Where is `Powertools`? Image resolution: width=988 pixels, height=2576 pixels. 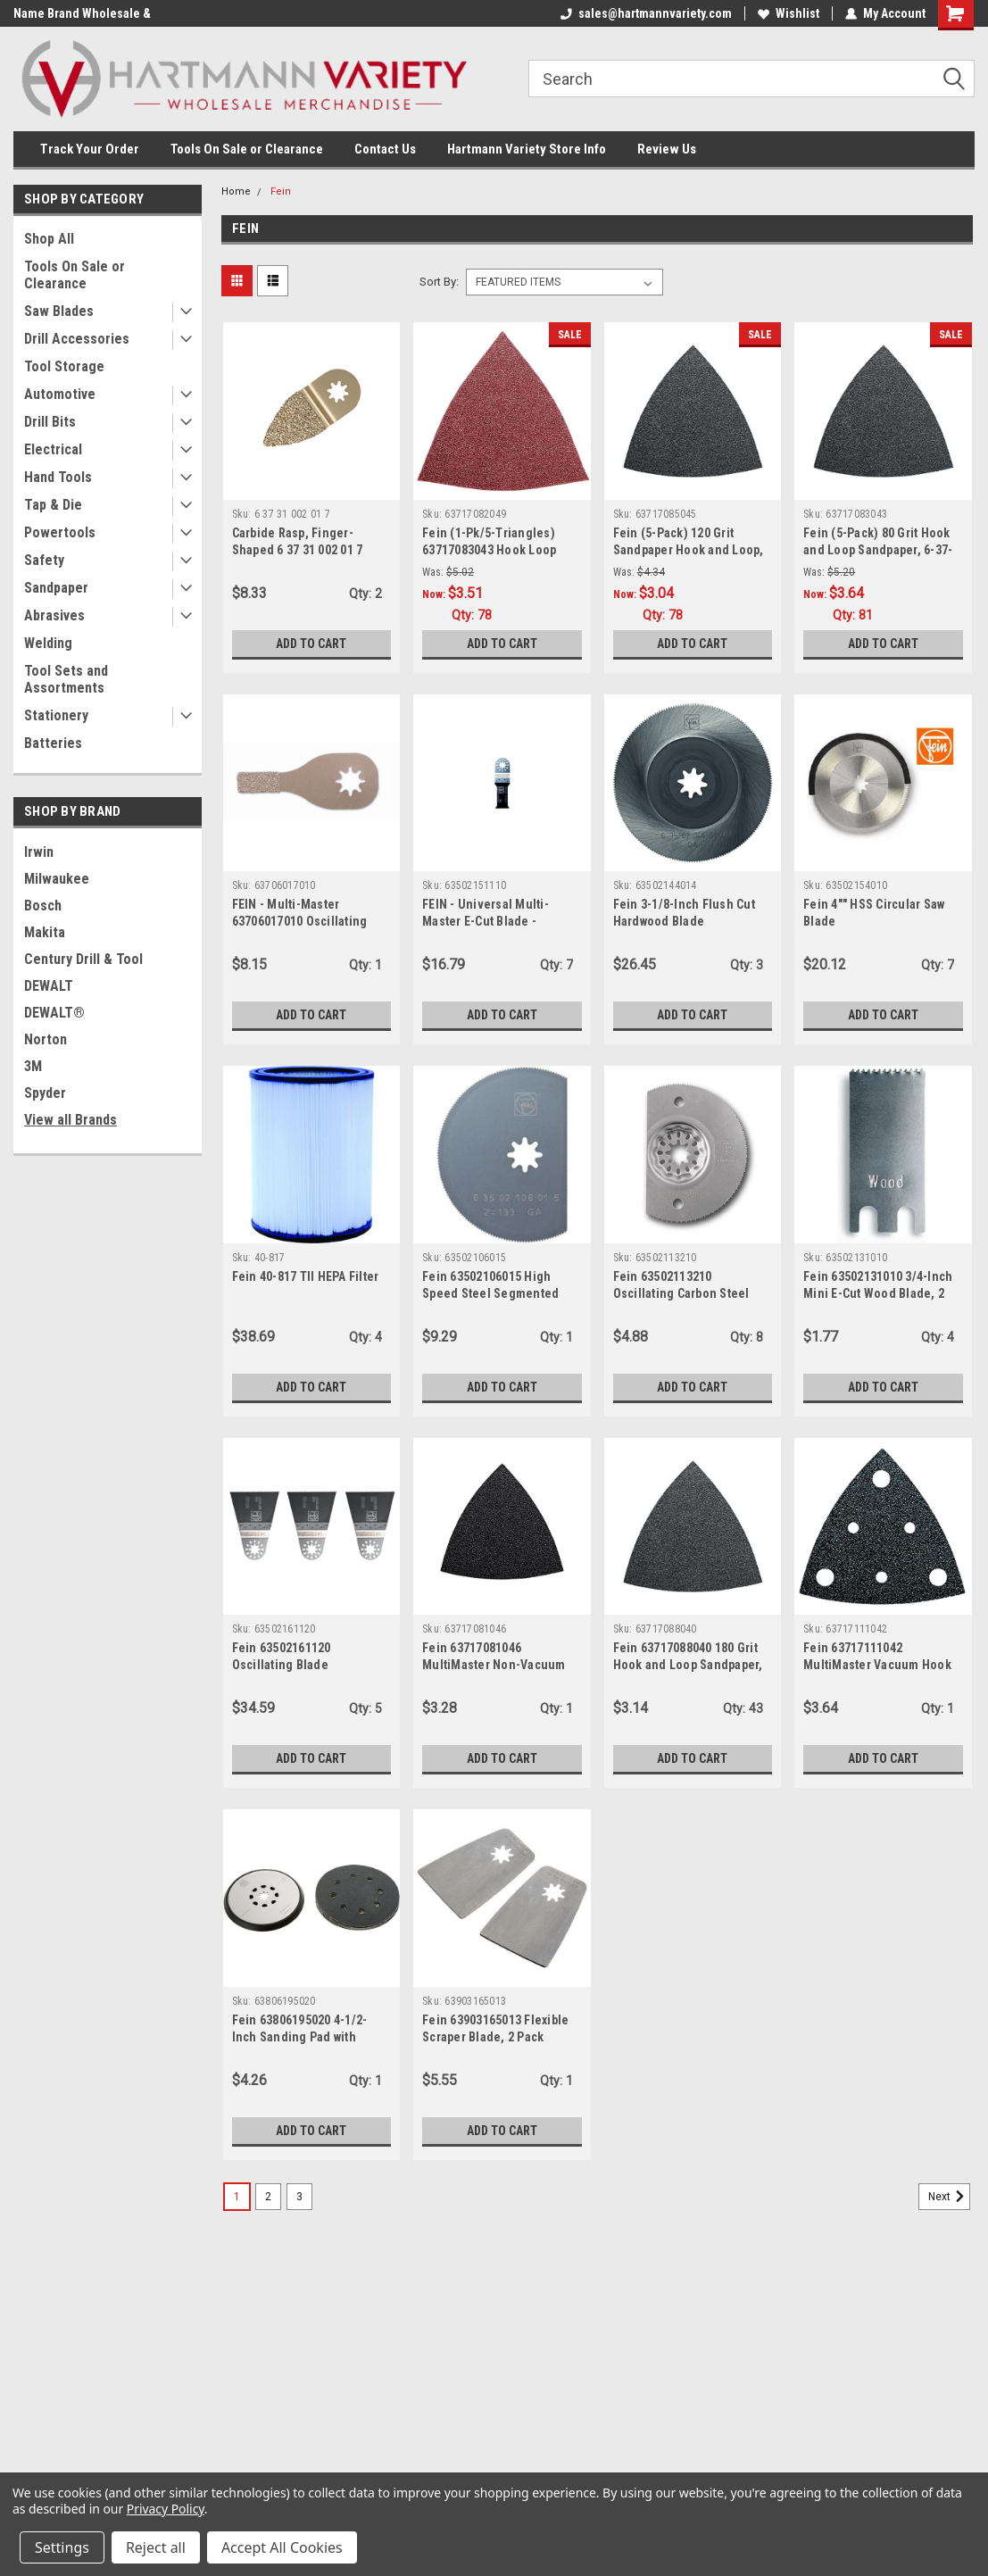
Powertools is located at coordinates (59, 532).